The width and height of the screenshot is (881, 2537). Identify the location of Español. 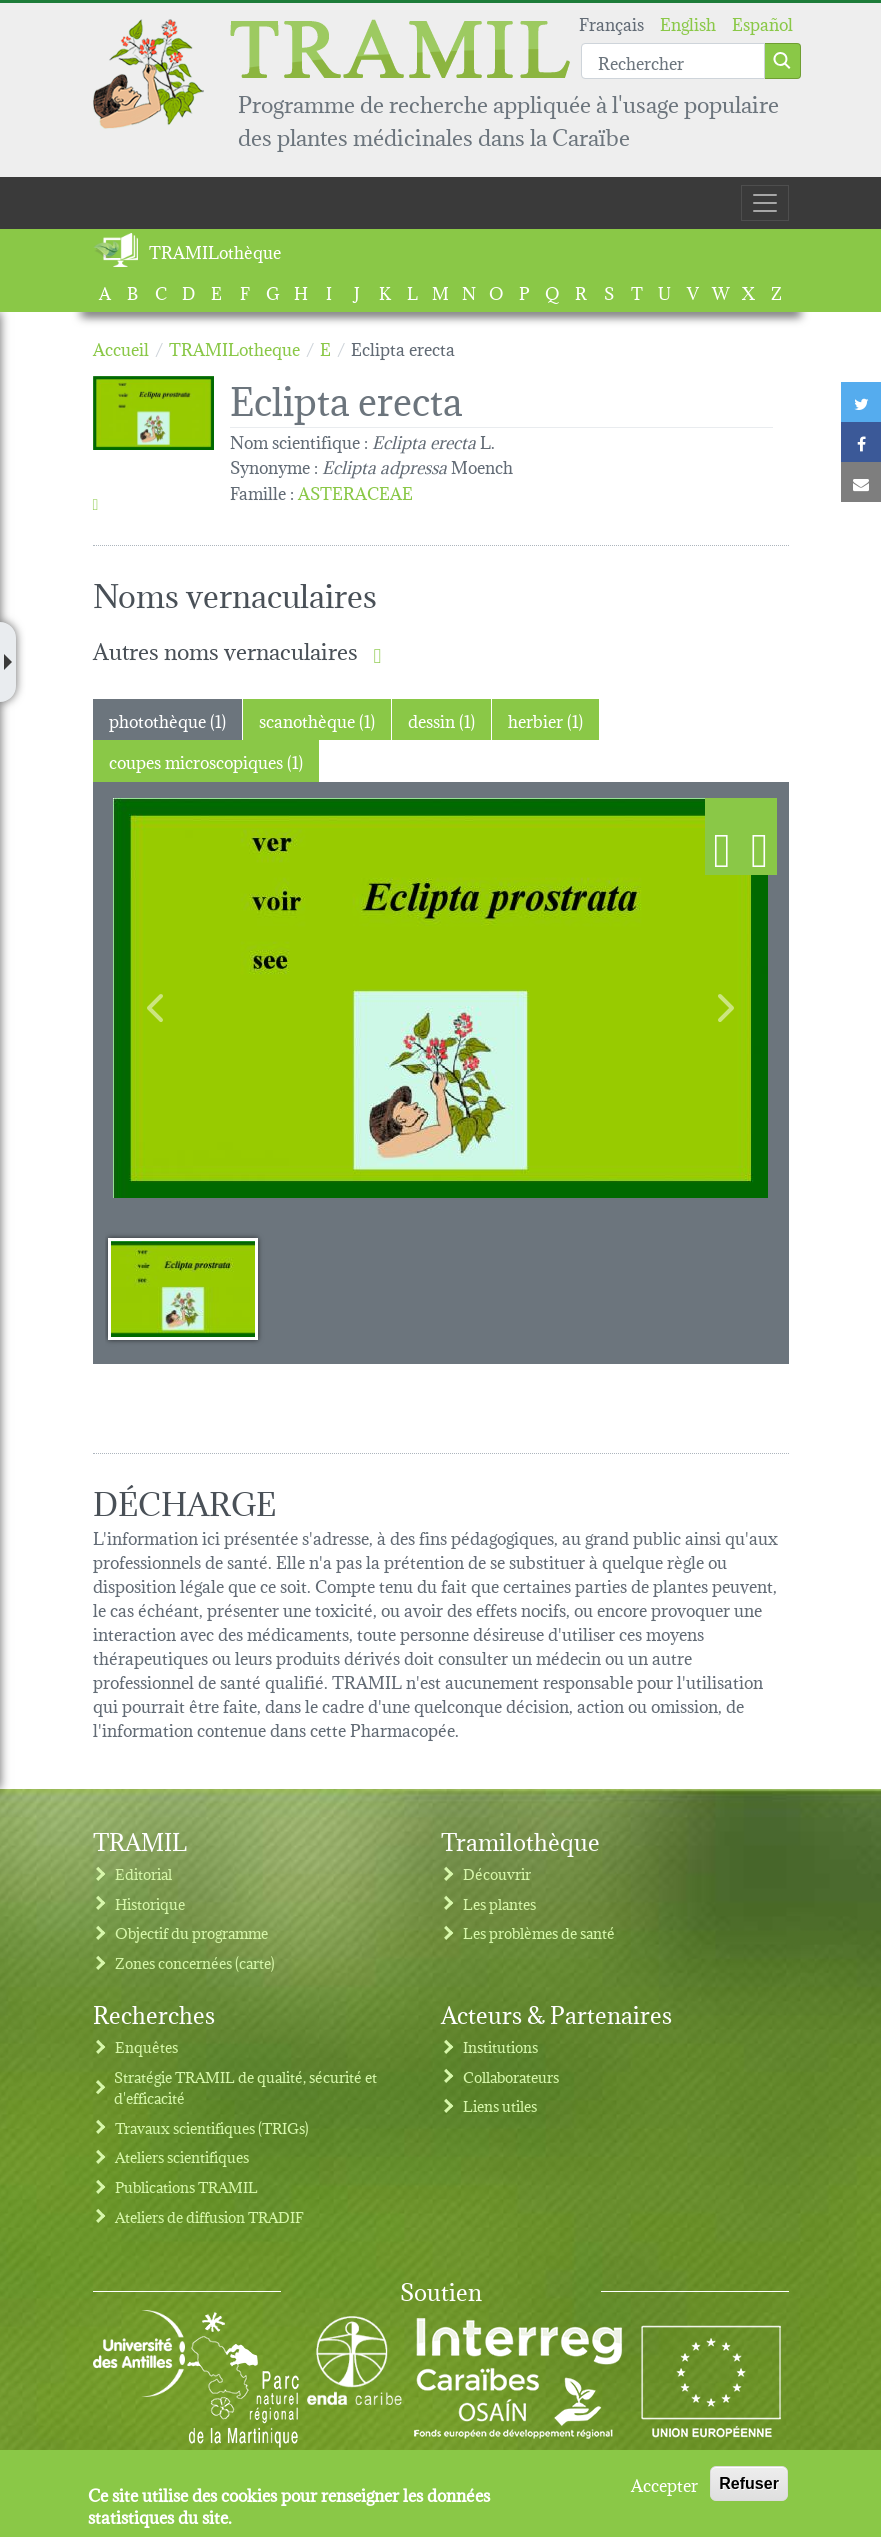
(762, 22).